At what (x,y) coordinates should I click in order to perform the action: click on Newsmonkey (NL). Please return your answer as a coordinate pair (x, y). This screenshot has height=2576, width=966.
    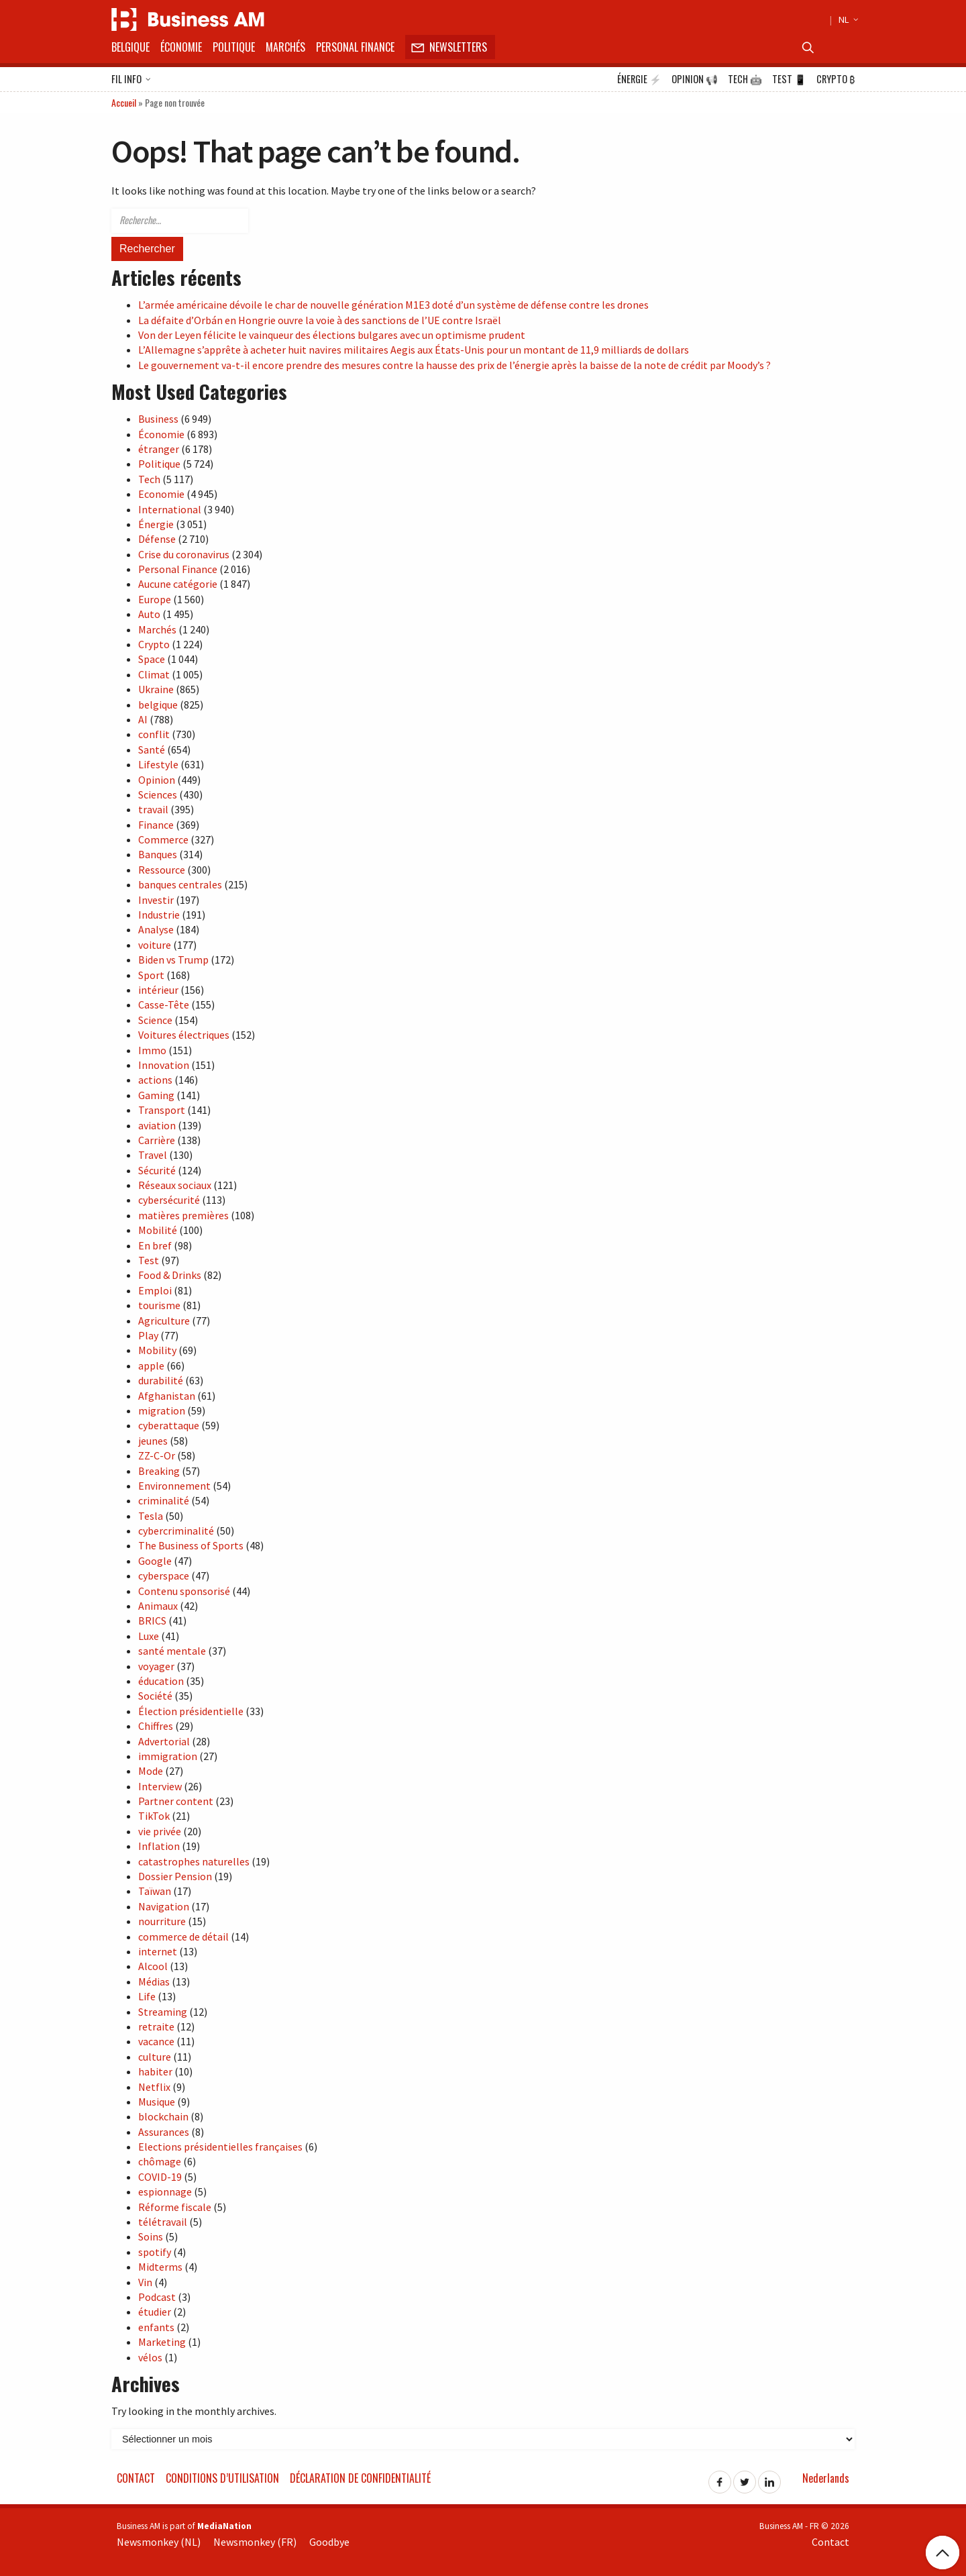
    Looking at the image, I should click on (159, 2541).